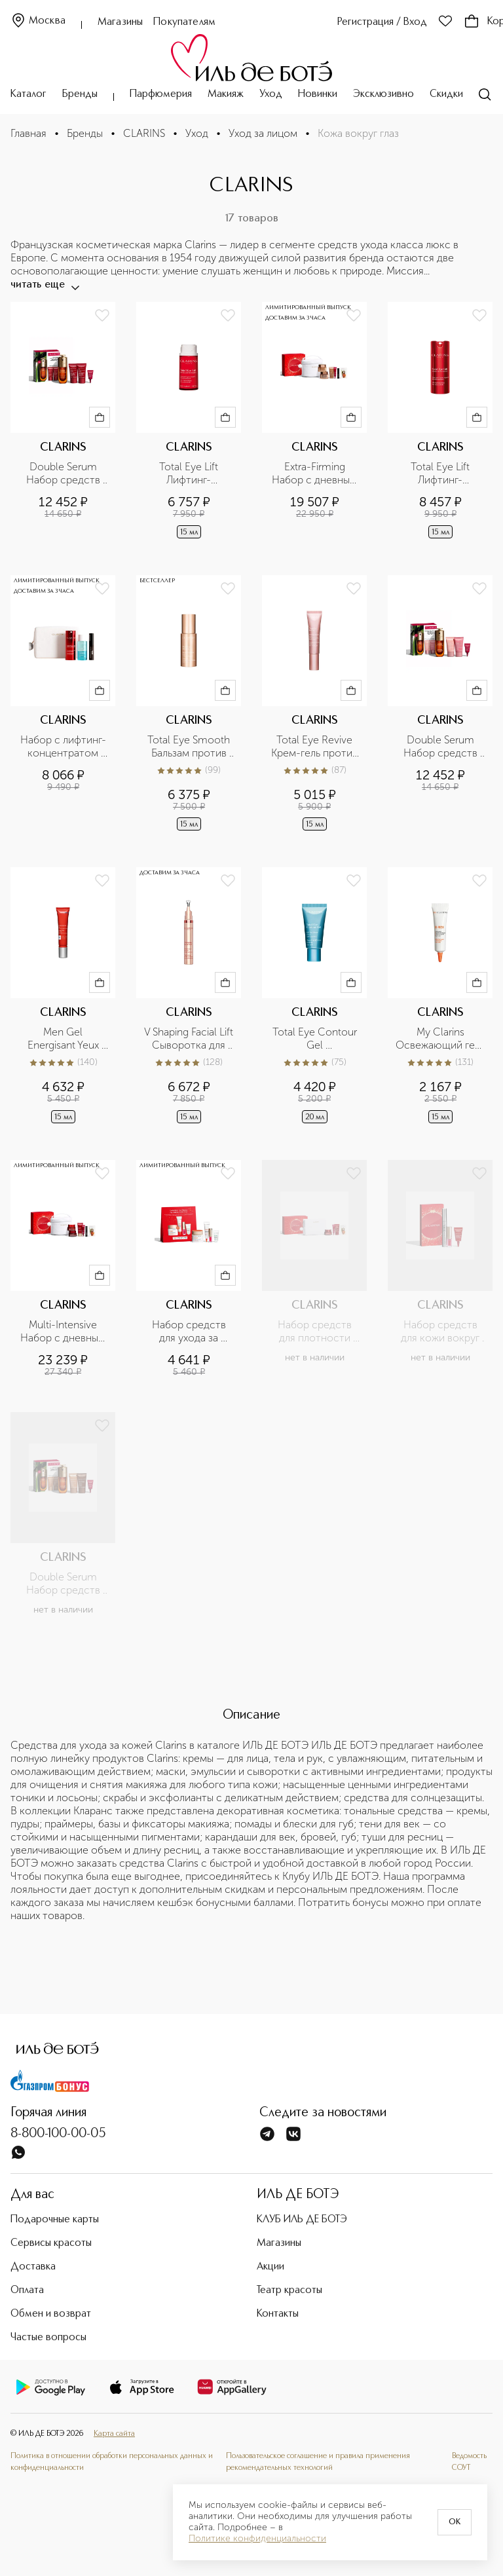 The image size is (503, 2576). Describe the element at coordinates (63, 747) in the screenshot. I see `Набор с лифтинг-концентратом для век и средствами макияжа` at that location.